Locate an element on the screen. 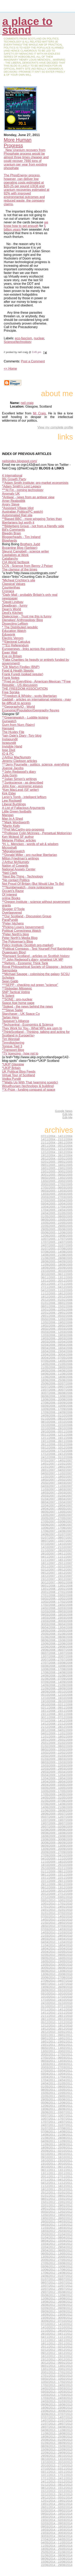  25/03/2007 - 01/04/2007 is located at coordinates (56, 1495).